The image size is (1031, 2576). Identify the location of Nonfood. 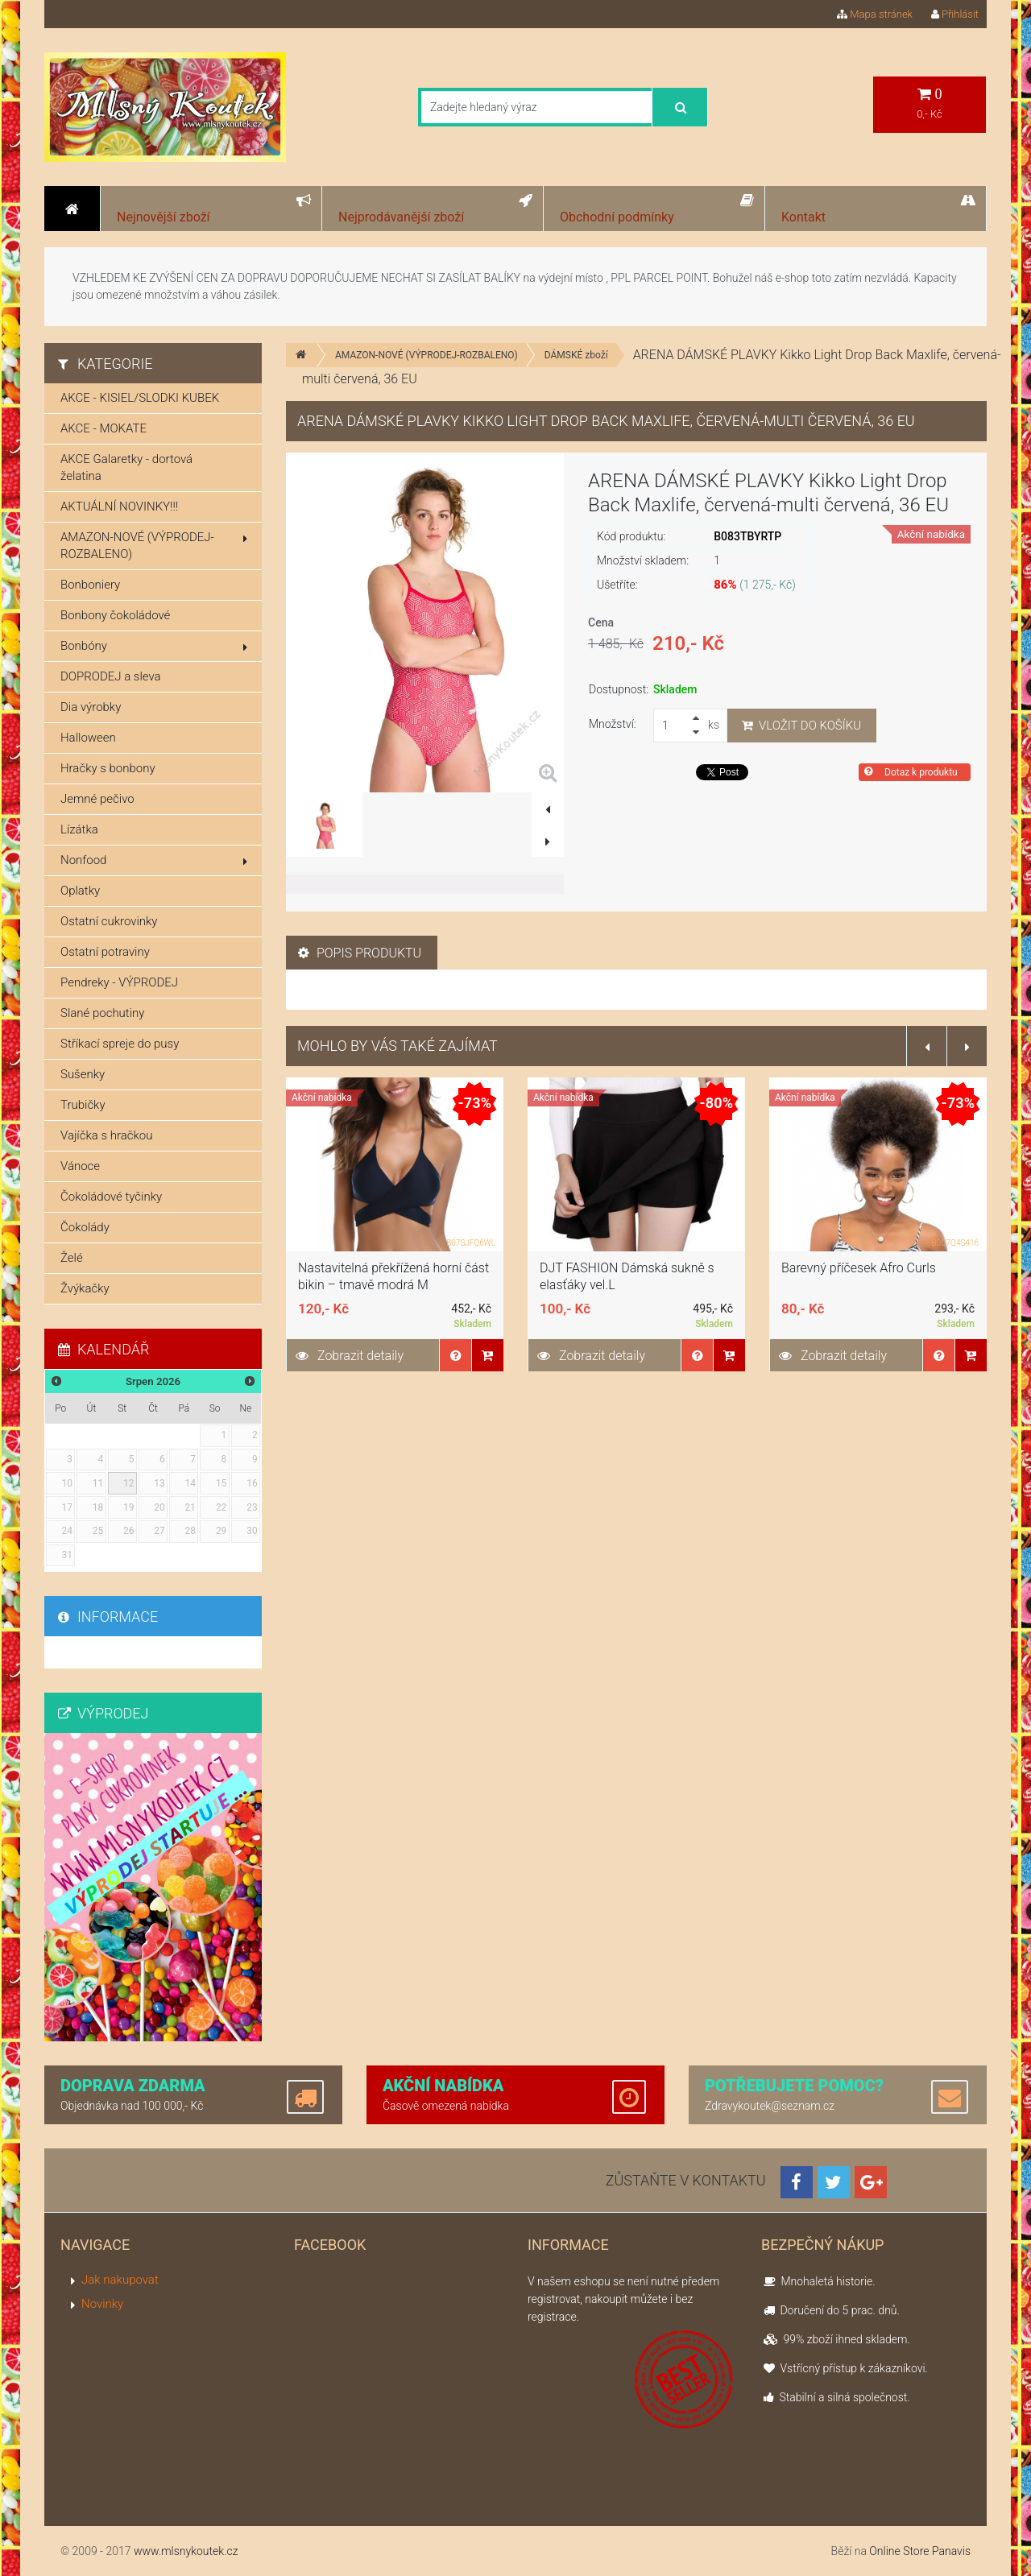
(153, 860).